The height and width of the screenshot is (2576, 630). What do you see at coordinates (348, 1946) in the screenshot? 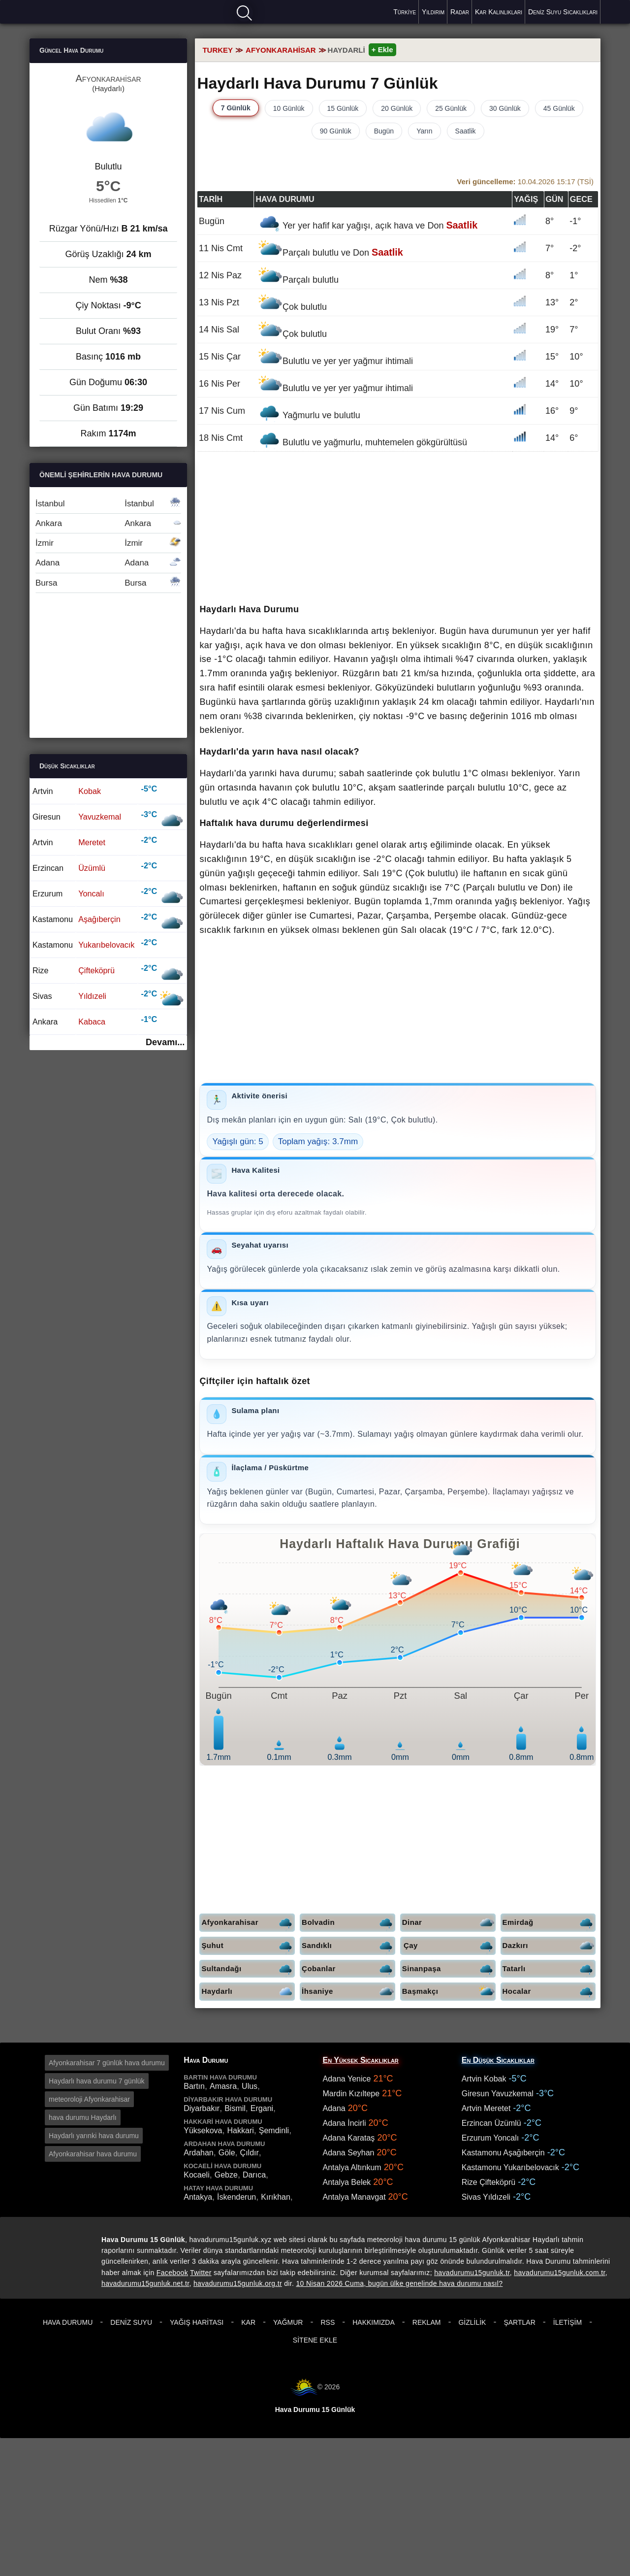
I see `Sandıklı` at bounding box center [348, 1946].